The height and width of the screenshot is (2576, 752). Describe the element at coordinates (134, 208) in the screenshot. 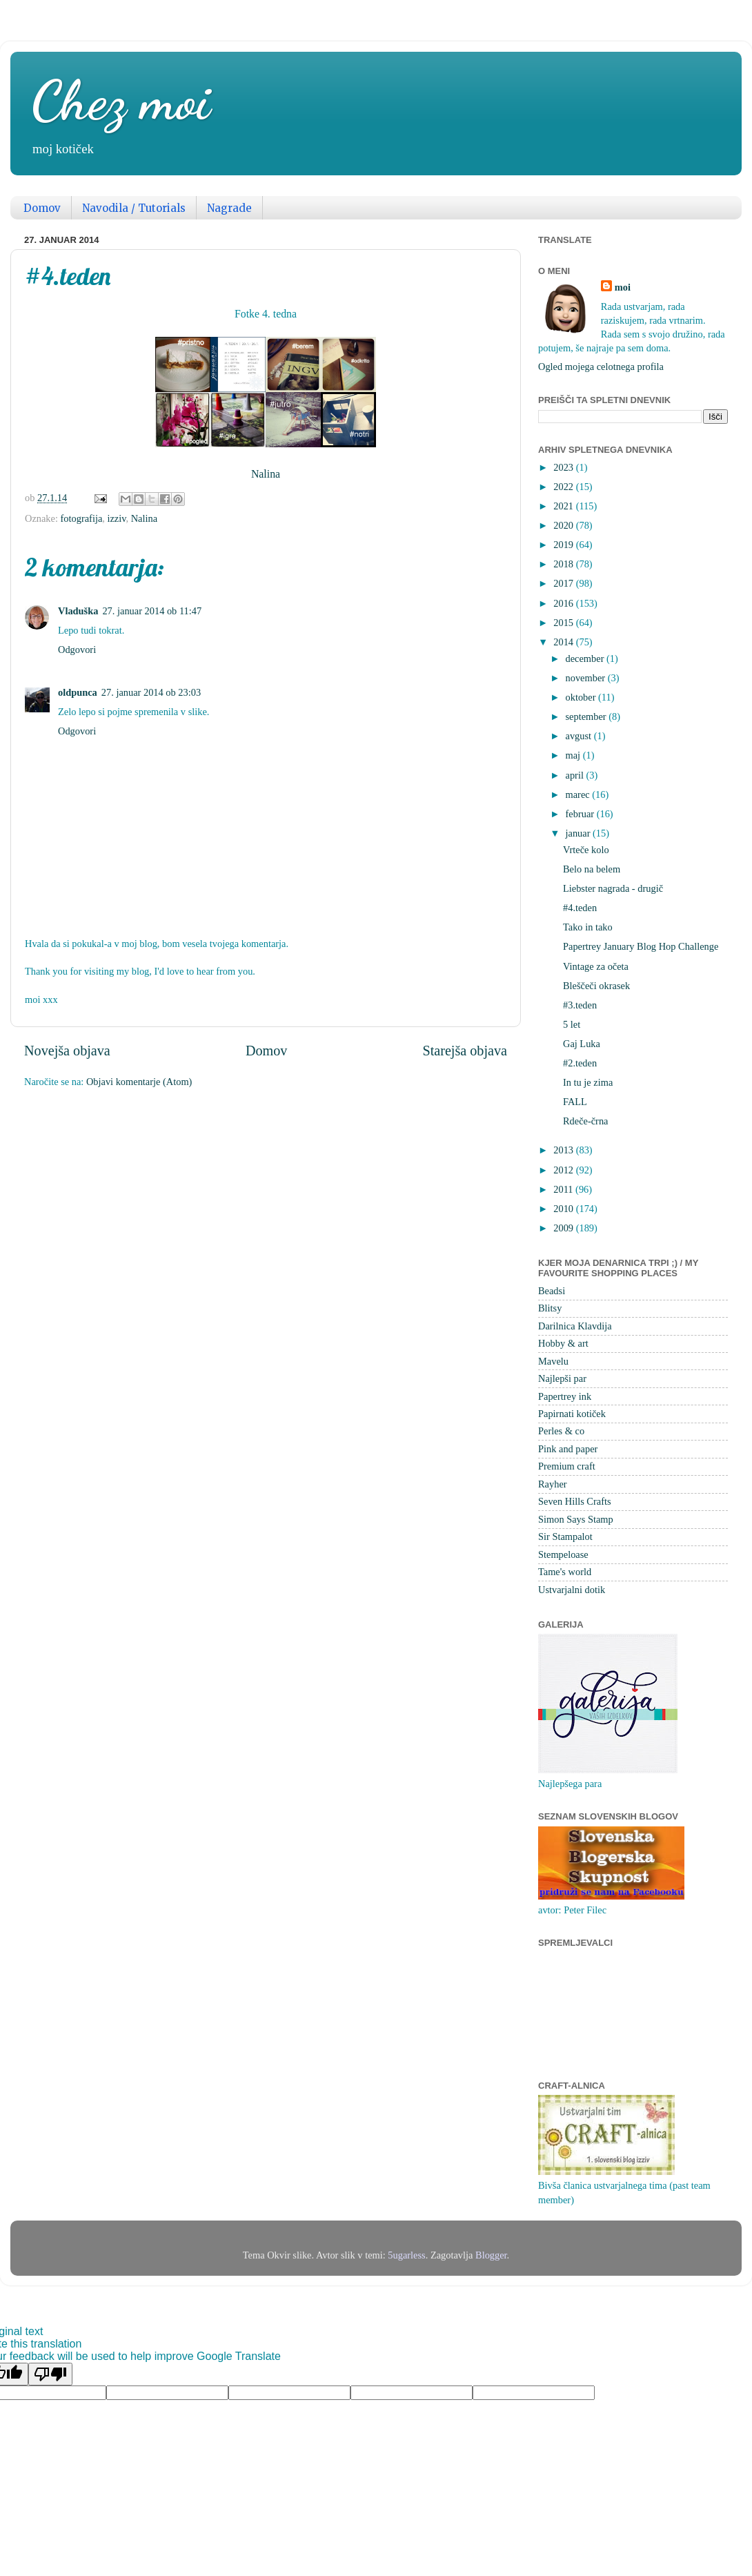

I see `Navodila / Tutorials` at that location.